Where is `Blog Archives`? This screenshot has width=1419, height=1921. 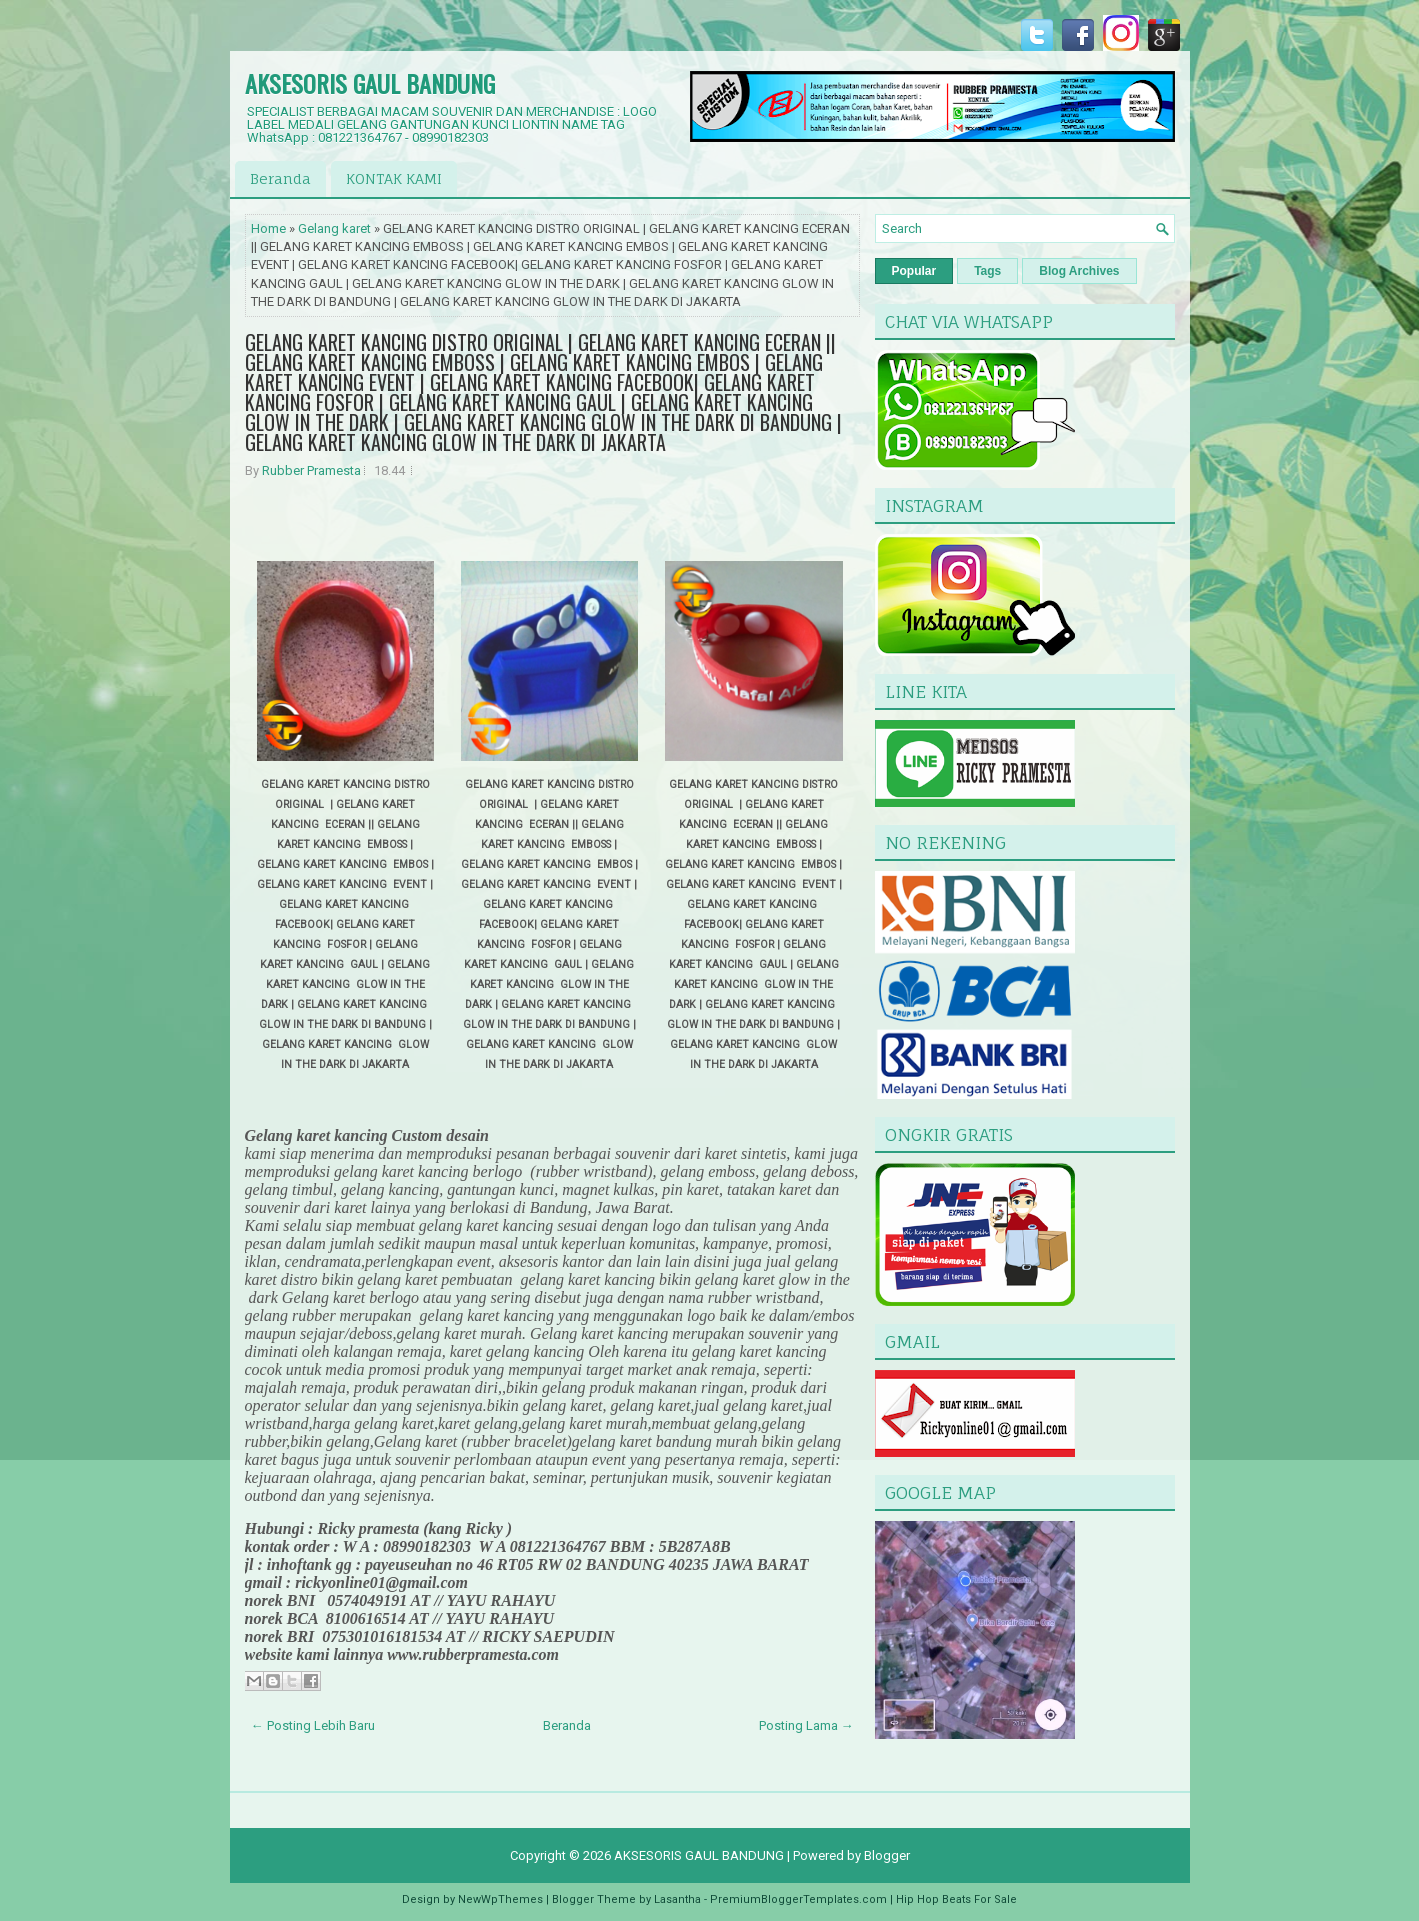 Blog Archives is located at coordinates (1079, 271).